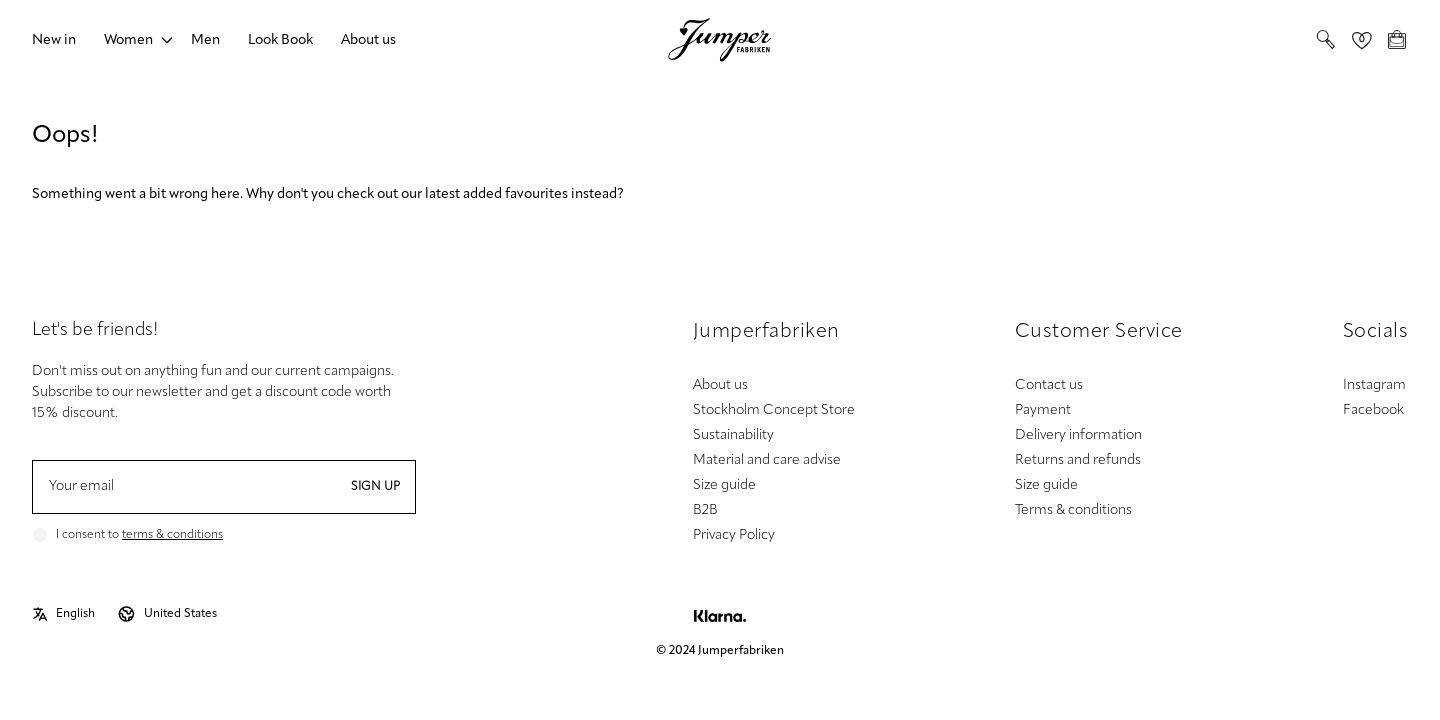 This screenshot has width=1440, height=720. What do you see at coordinates (54, 40) in the screenshot?
I see `New in` at bounding box center [54, 40].